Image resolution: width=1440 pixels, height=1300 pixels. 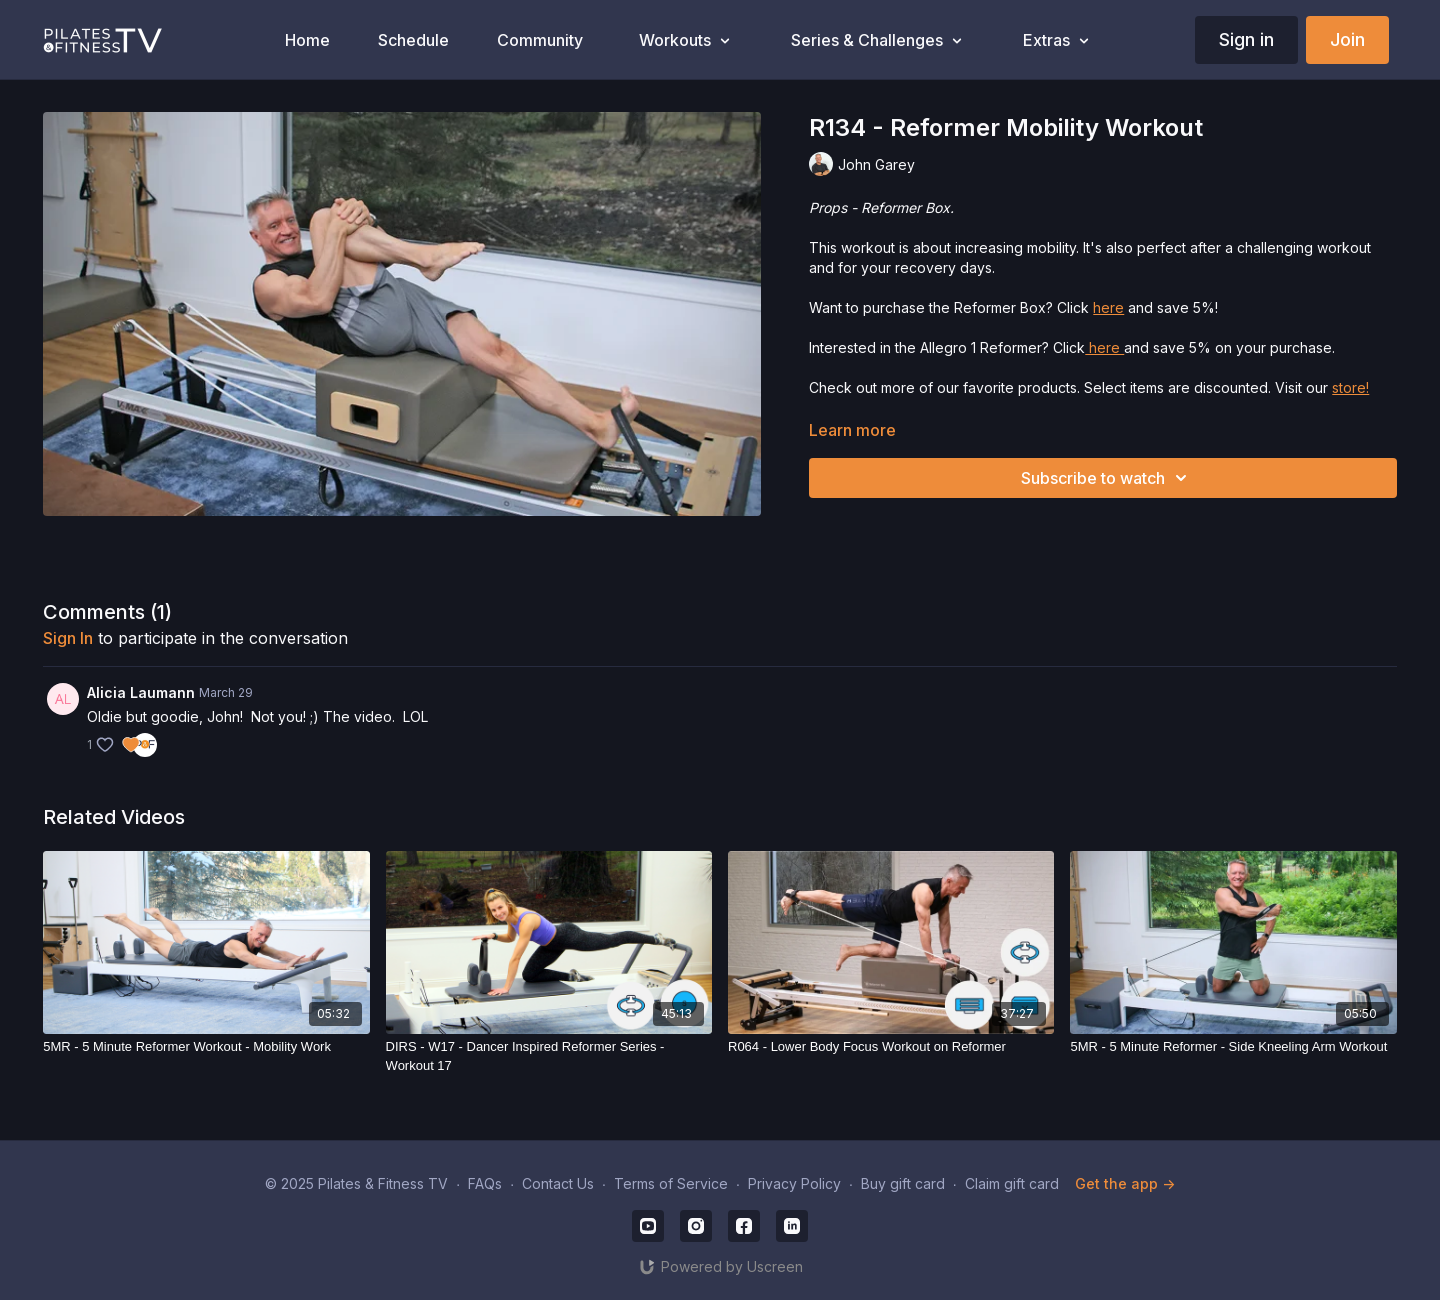 I want to click on [5MR - 5 Minute Reformer - Side Kneeling Arm Workout], so click(x=1233, y=1047).